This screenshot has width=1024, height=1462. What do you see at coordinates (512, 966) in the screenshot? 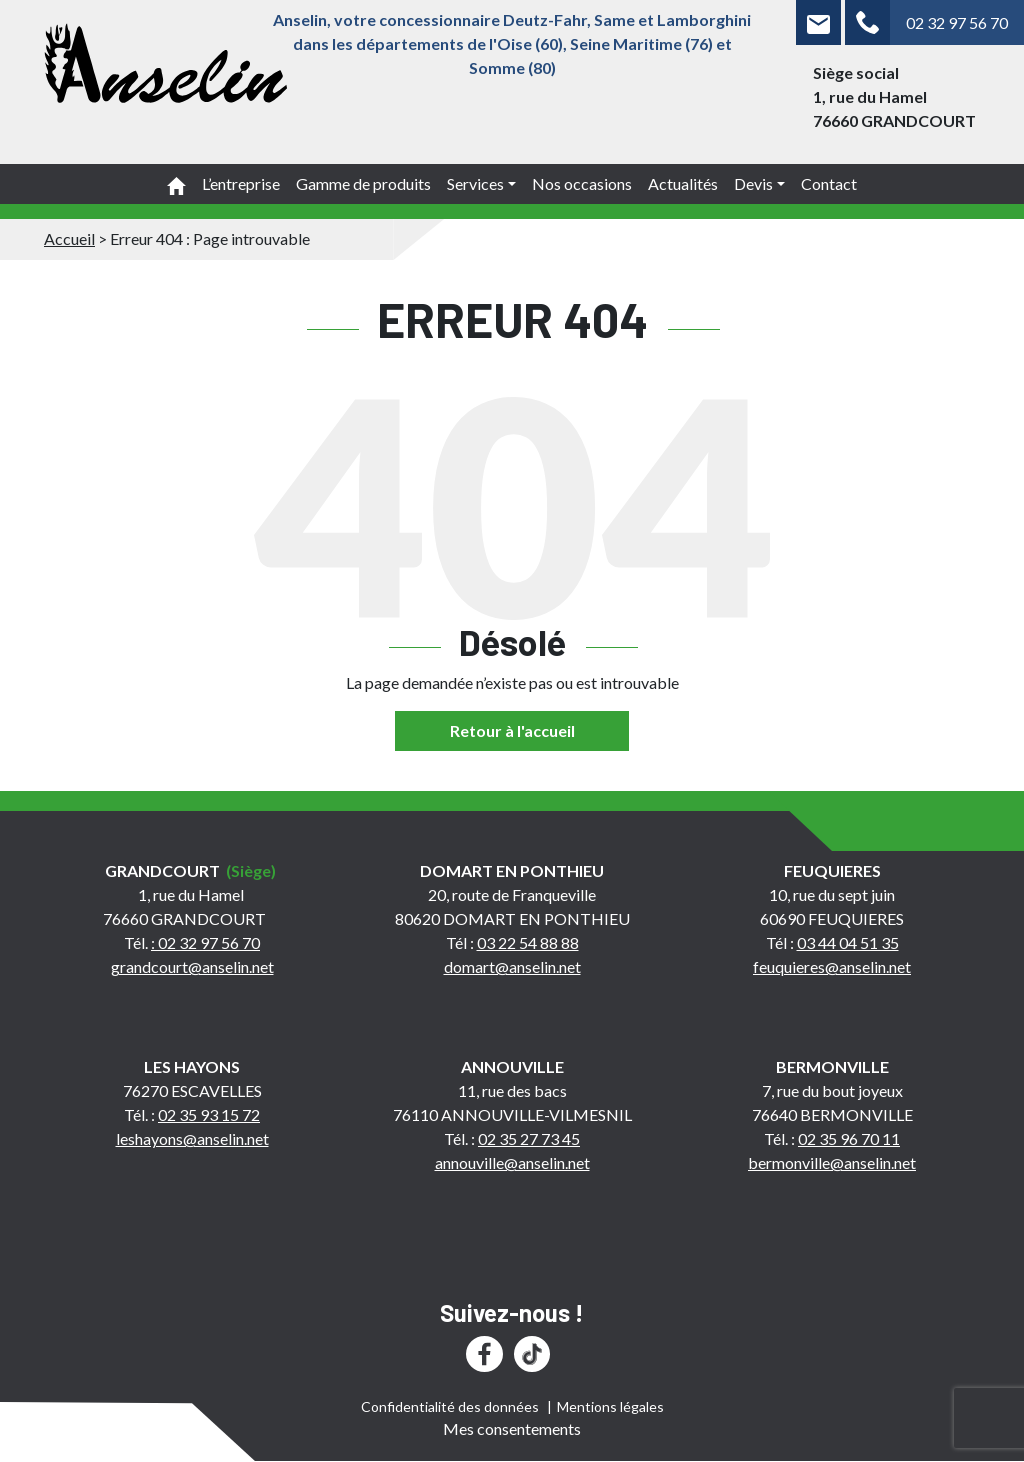
I see `domart@anselin.net` at bounding box center [512, 966].